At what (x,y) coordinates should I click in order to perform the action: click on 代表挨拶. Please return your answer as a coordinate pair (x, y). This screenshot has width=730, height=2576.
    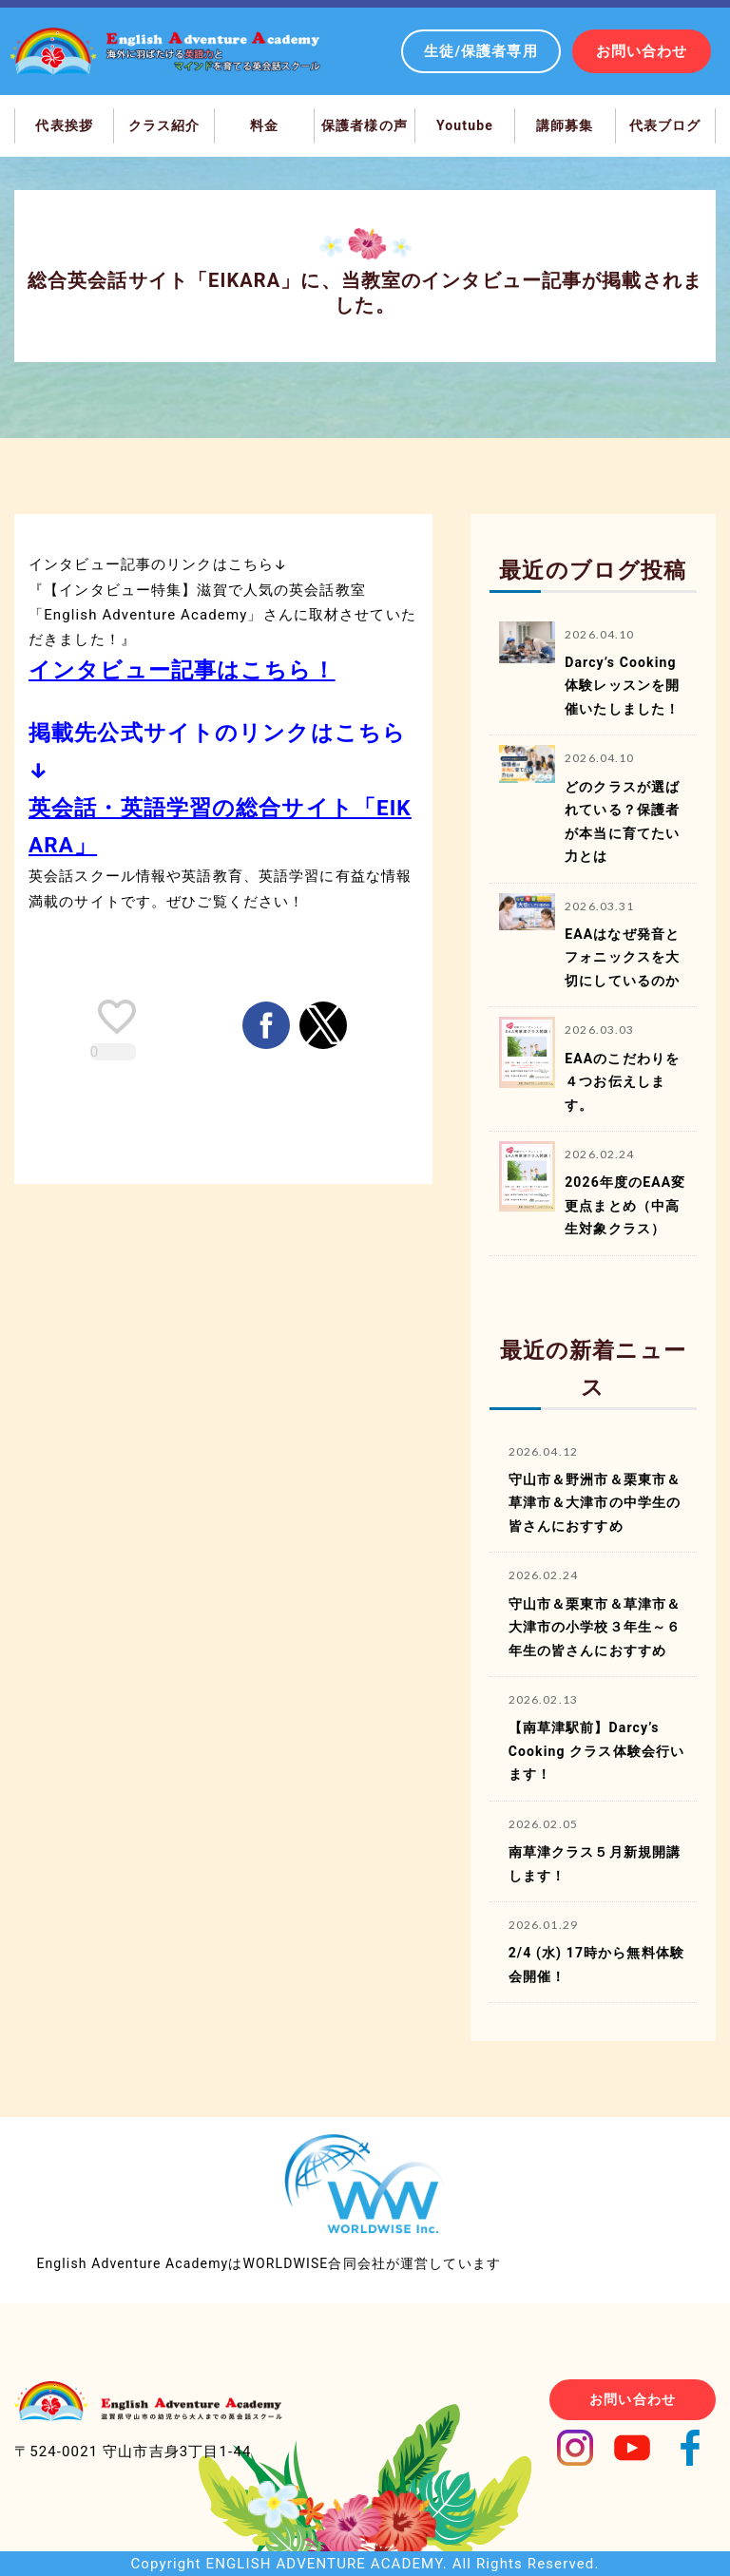
    Looking at the image, I should click on (64, 125).